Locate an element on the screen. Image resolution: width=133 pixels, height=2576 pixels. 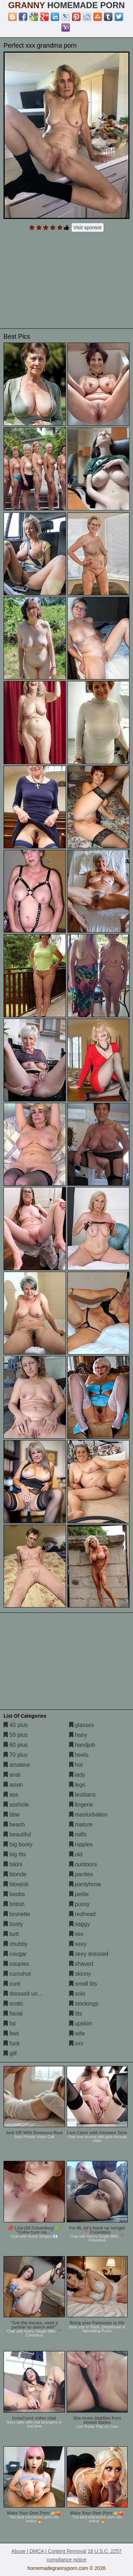
ass is located at coordinates (11, 1795).